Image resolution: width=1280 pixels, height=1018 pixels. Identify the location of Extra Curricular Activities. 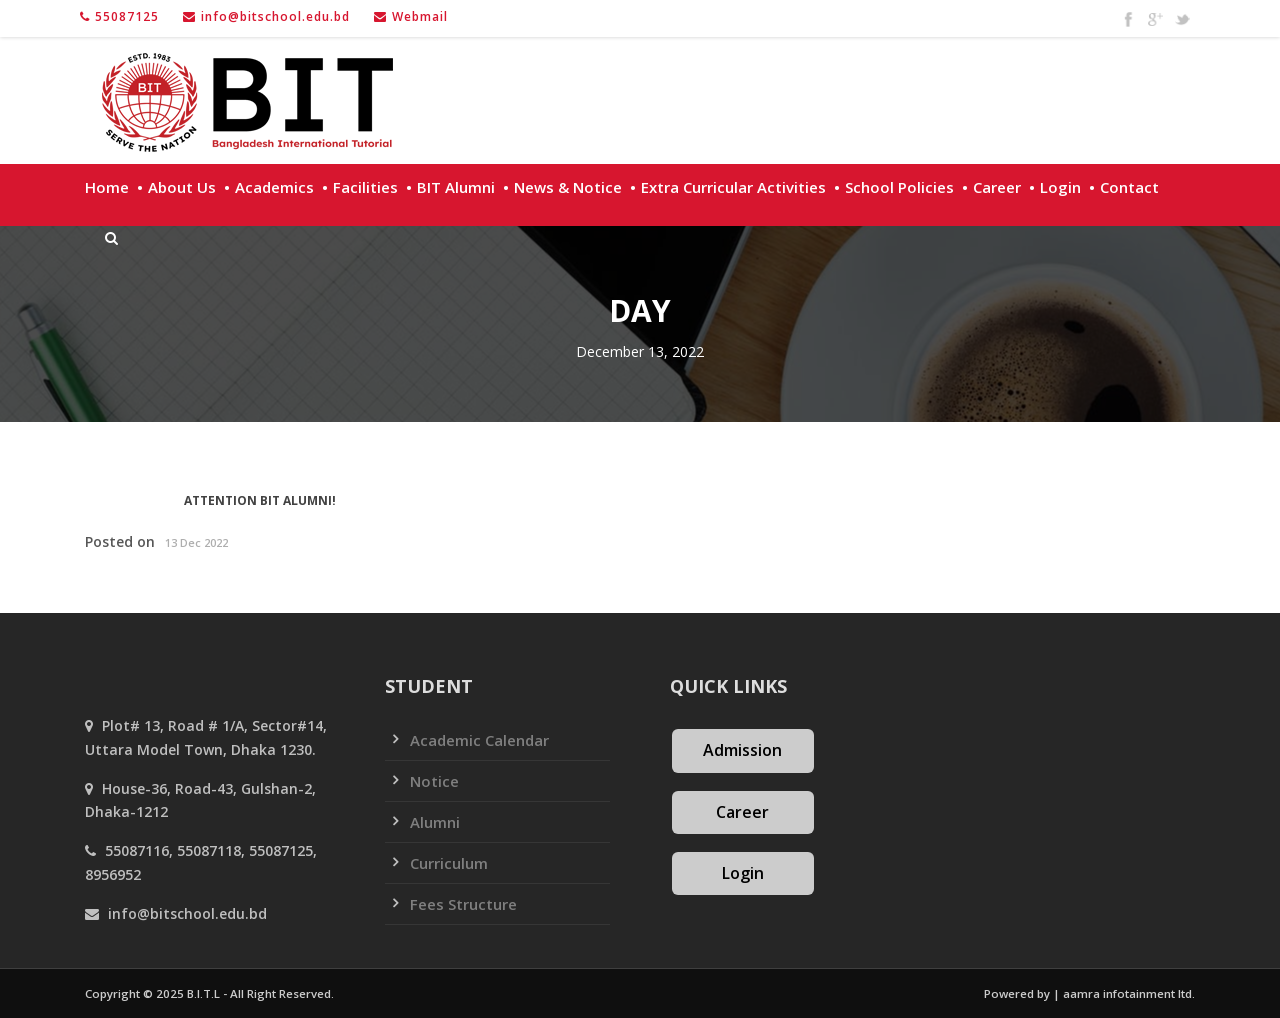
(733, 187).